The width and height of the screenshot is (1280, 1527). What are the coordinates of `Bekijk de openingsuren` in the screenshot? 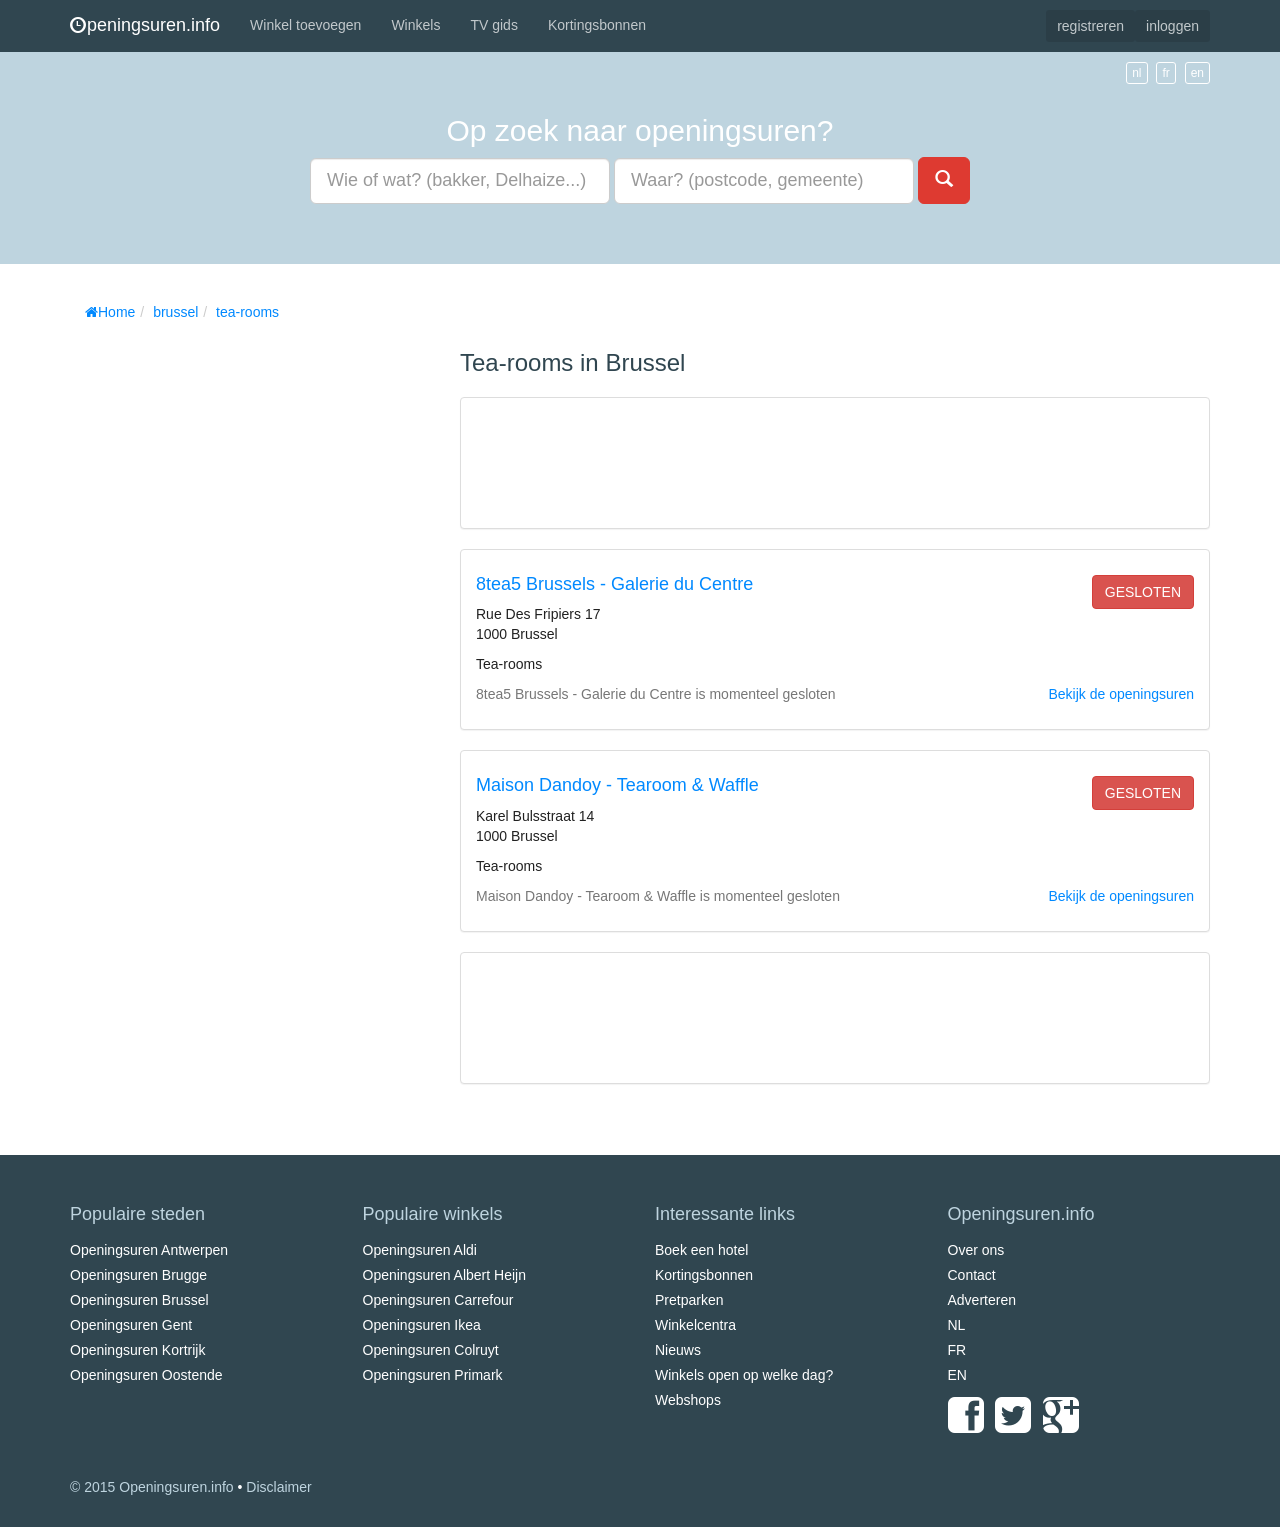 It's located at (1121, 694).